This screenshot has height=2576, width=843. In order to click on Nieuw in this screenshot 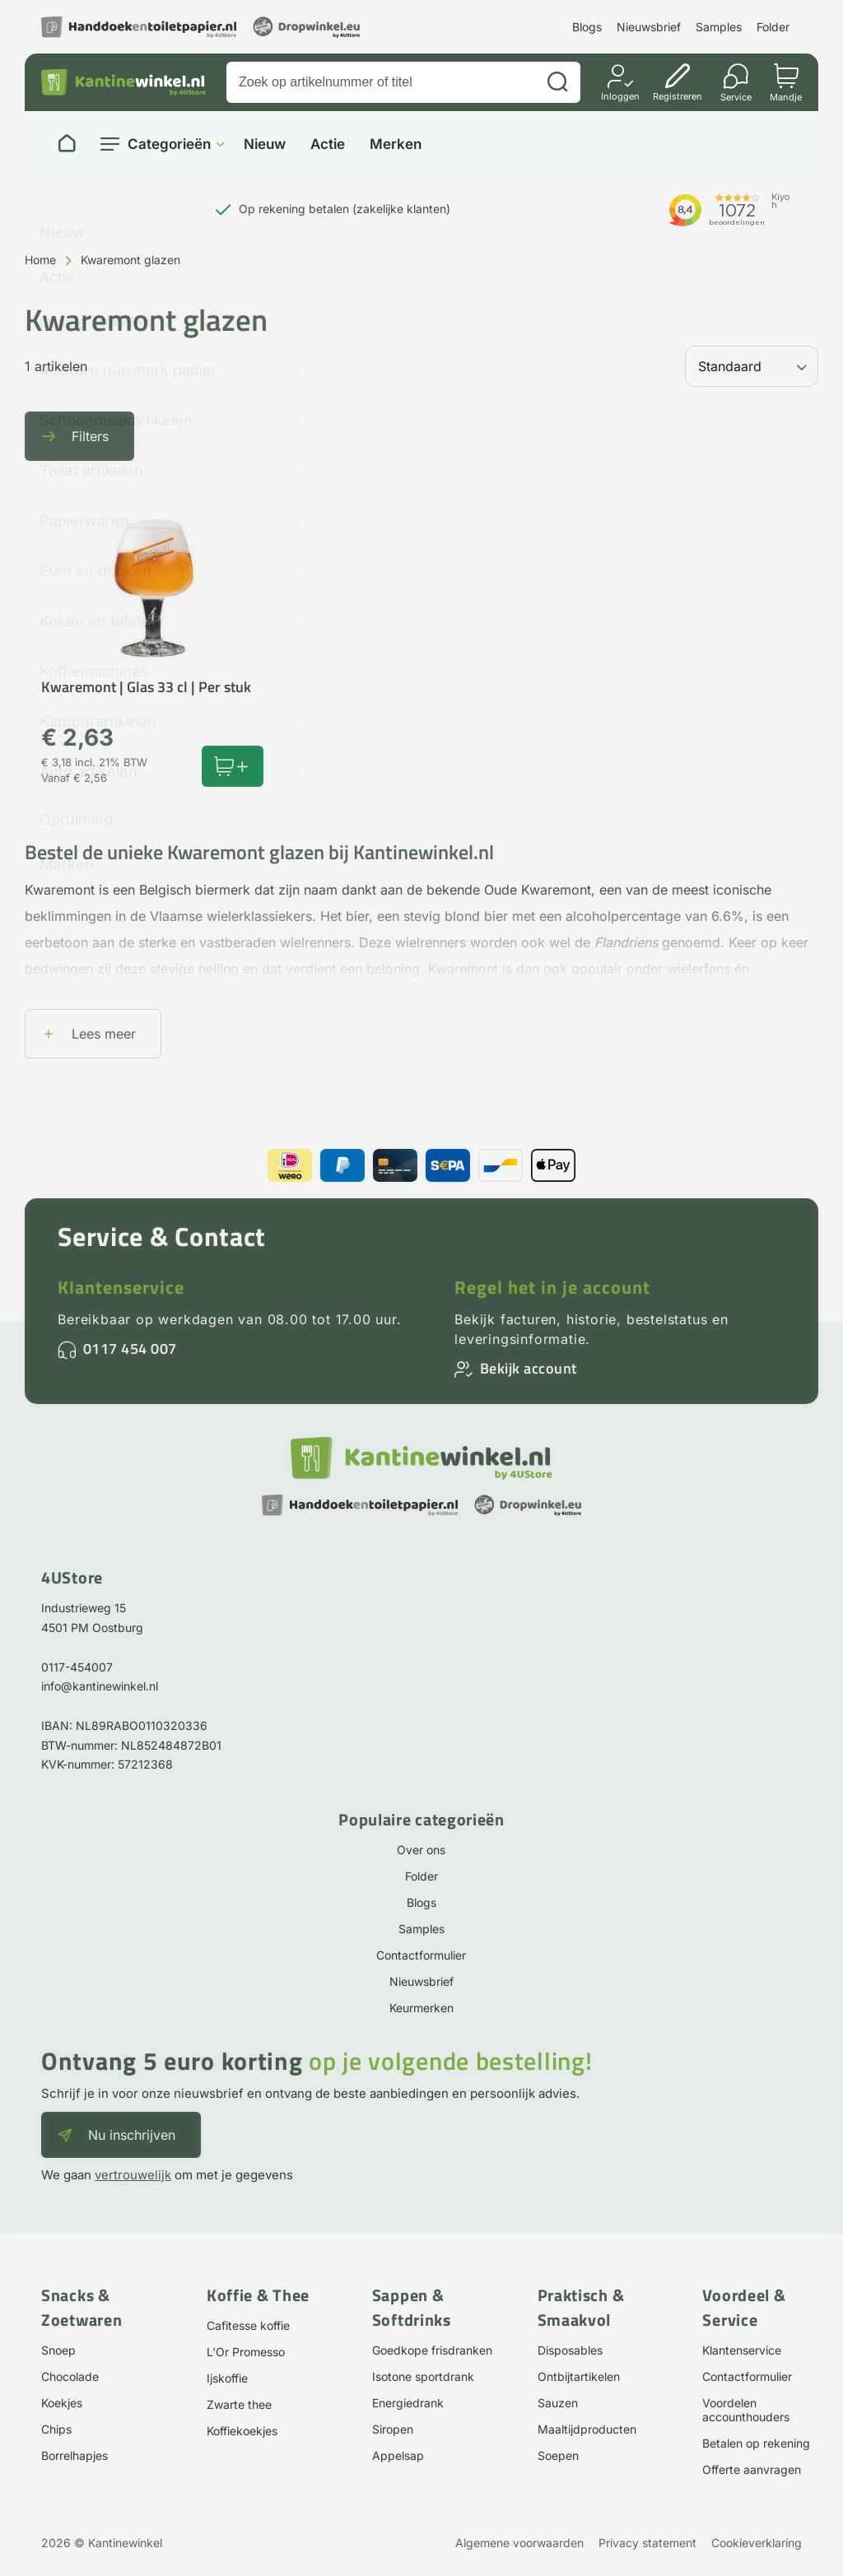, I will do `click(265, 144)`.